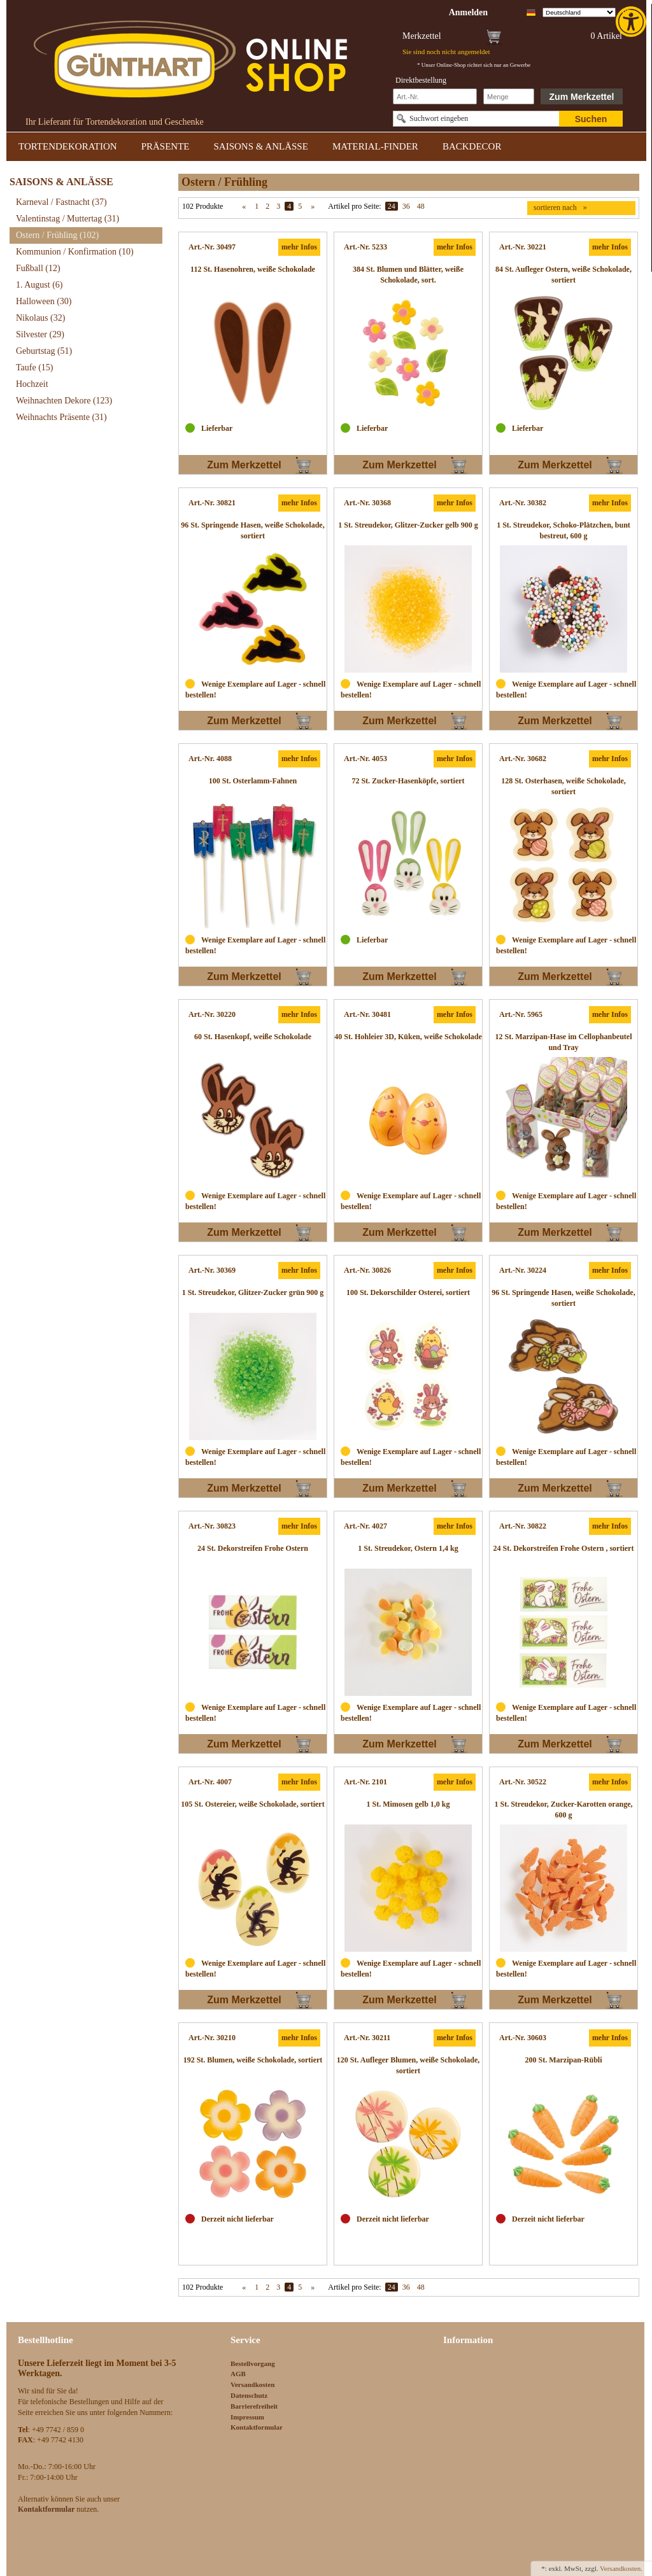 This screenshot has width=652, height=2576. I want to click on Artikel pro Seite:, so click(354, 206).